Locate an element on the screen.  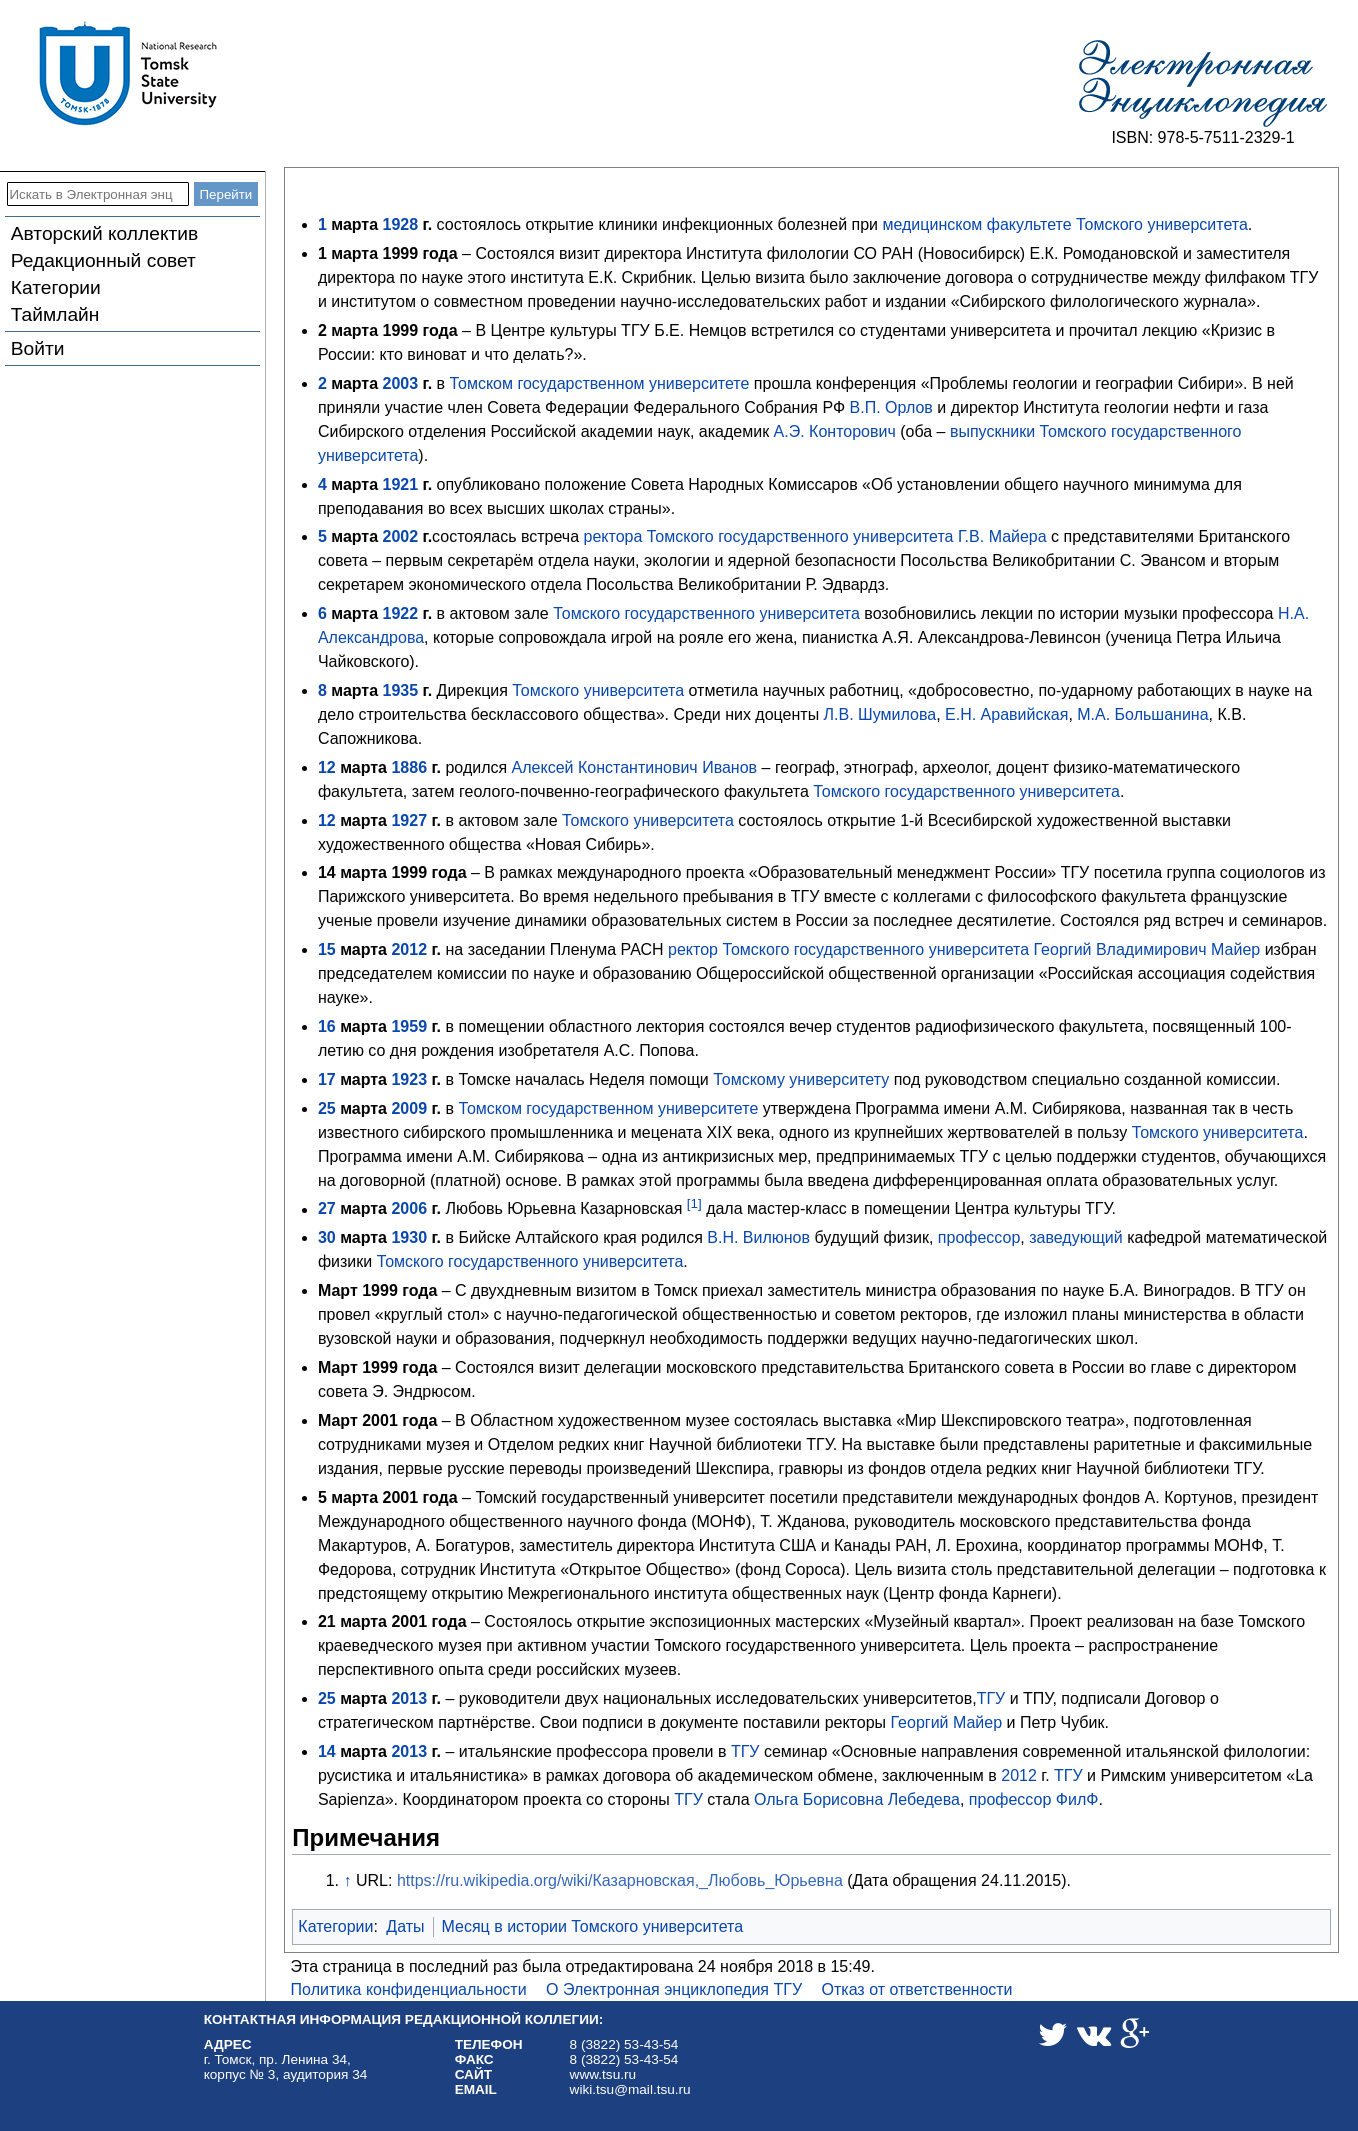
1959 is located at coordinates (409, 1026).